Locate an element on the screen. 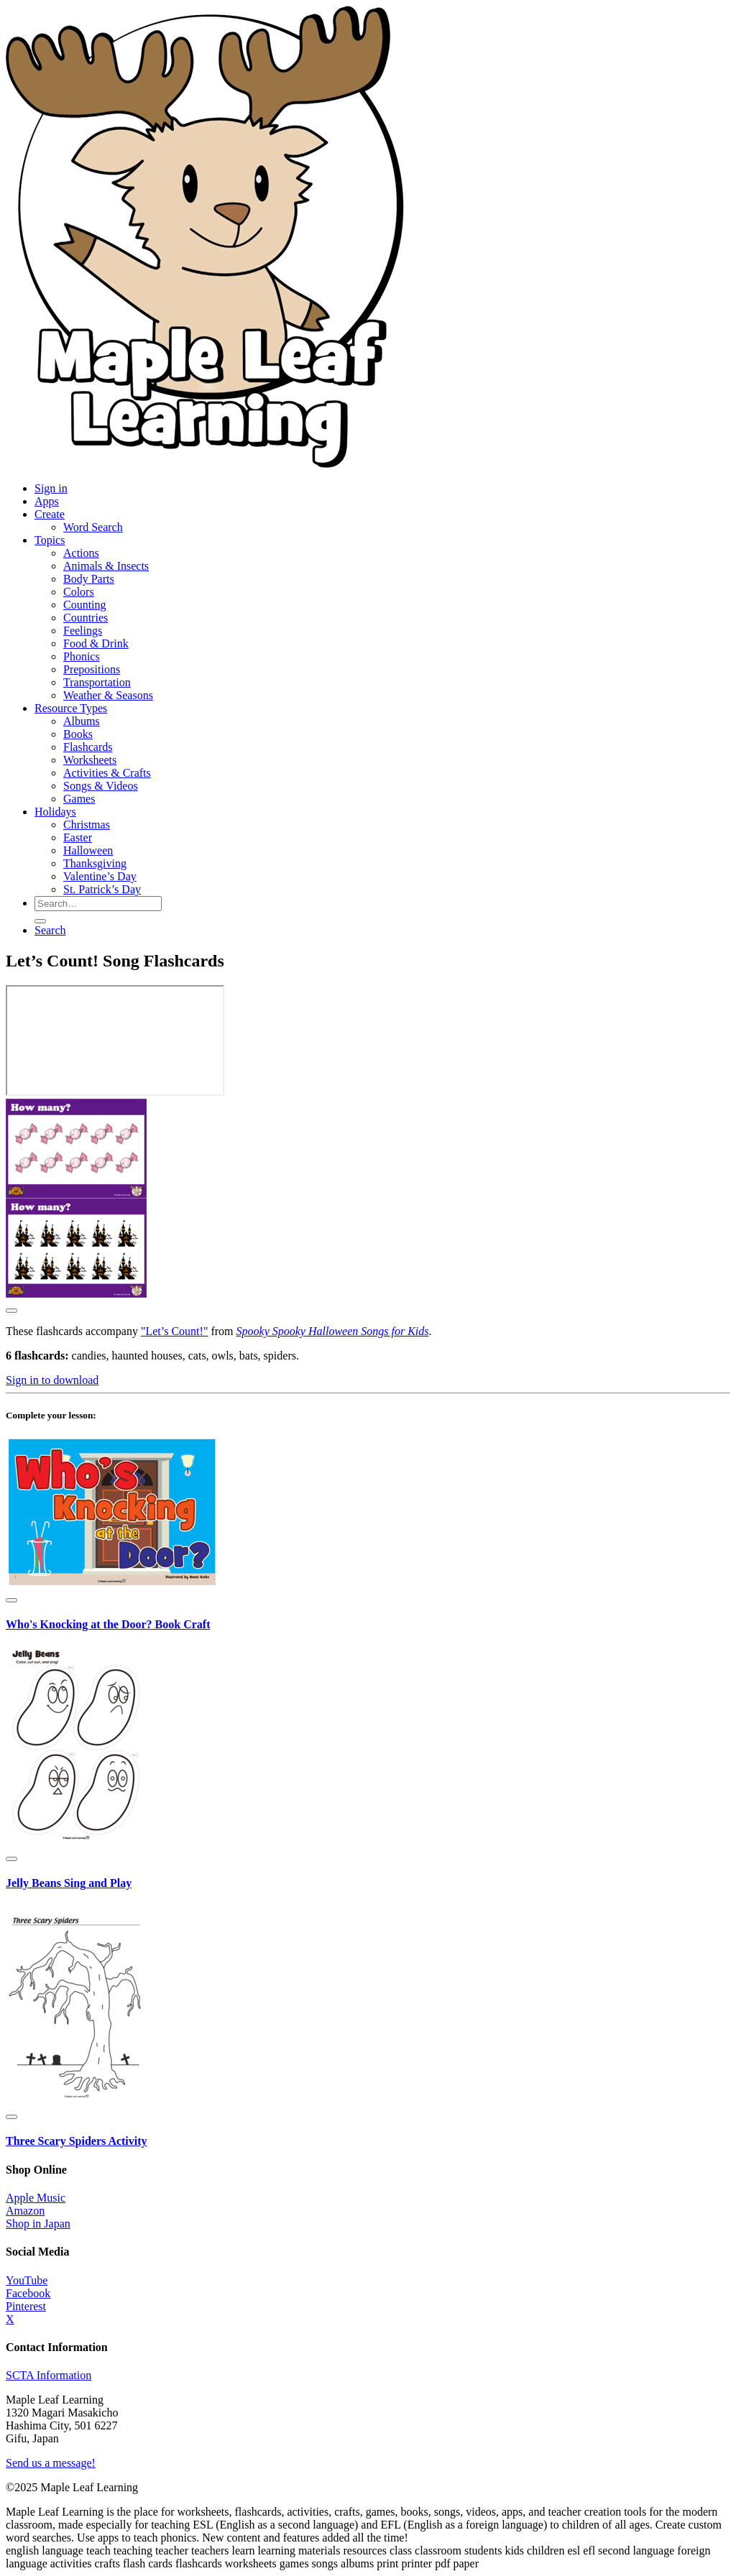 Image resolution: width=736 pixels, height=2576 pixels. Thanksgiving is located at coordinates (94, 863).